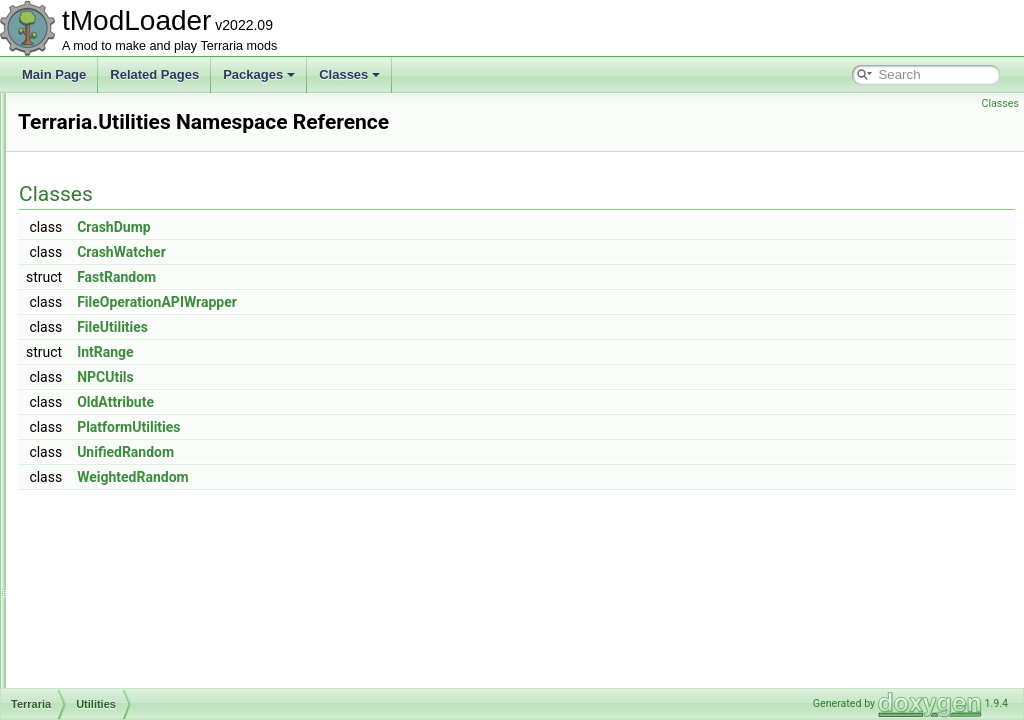 The image size is (1024, 720). What do you see at coordinates (378, 455) in the screenshot?
I see `PlatformUtilities` at bounding box center [378, 455].